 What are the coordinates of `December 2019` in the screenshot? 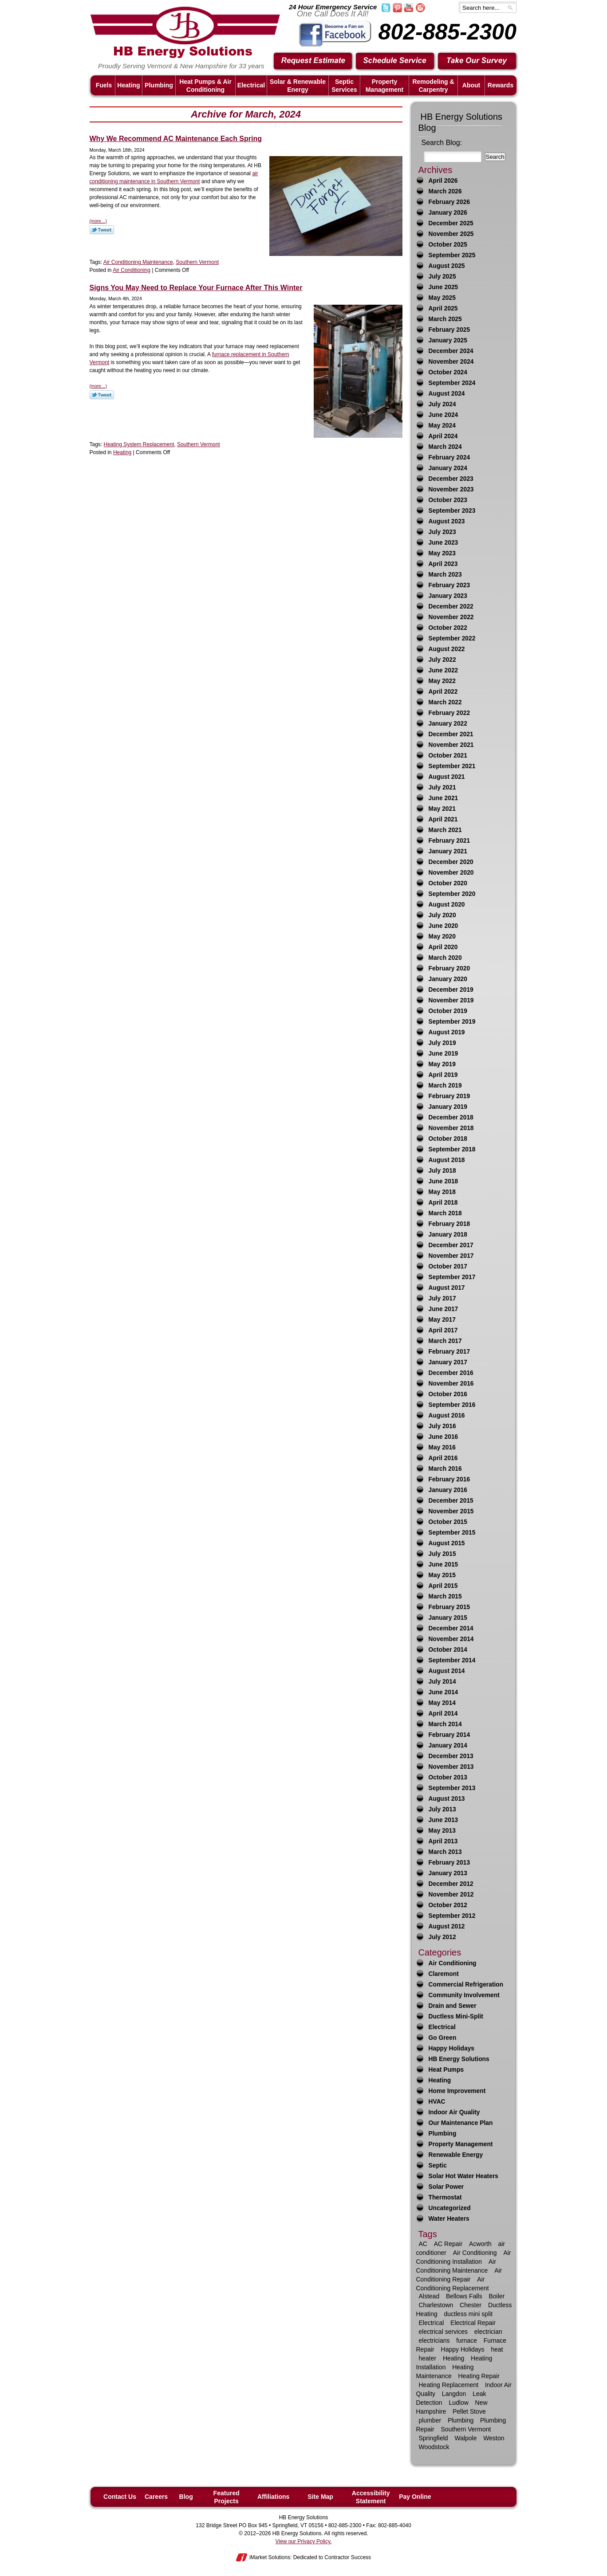 It's located at (451, 989).